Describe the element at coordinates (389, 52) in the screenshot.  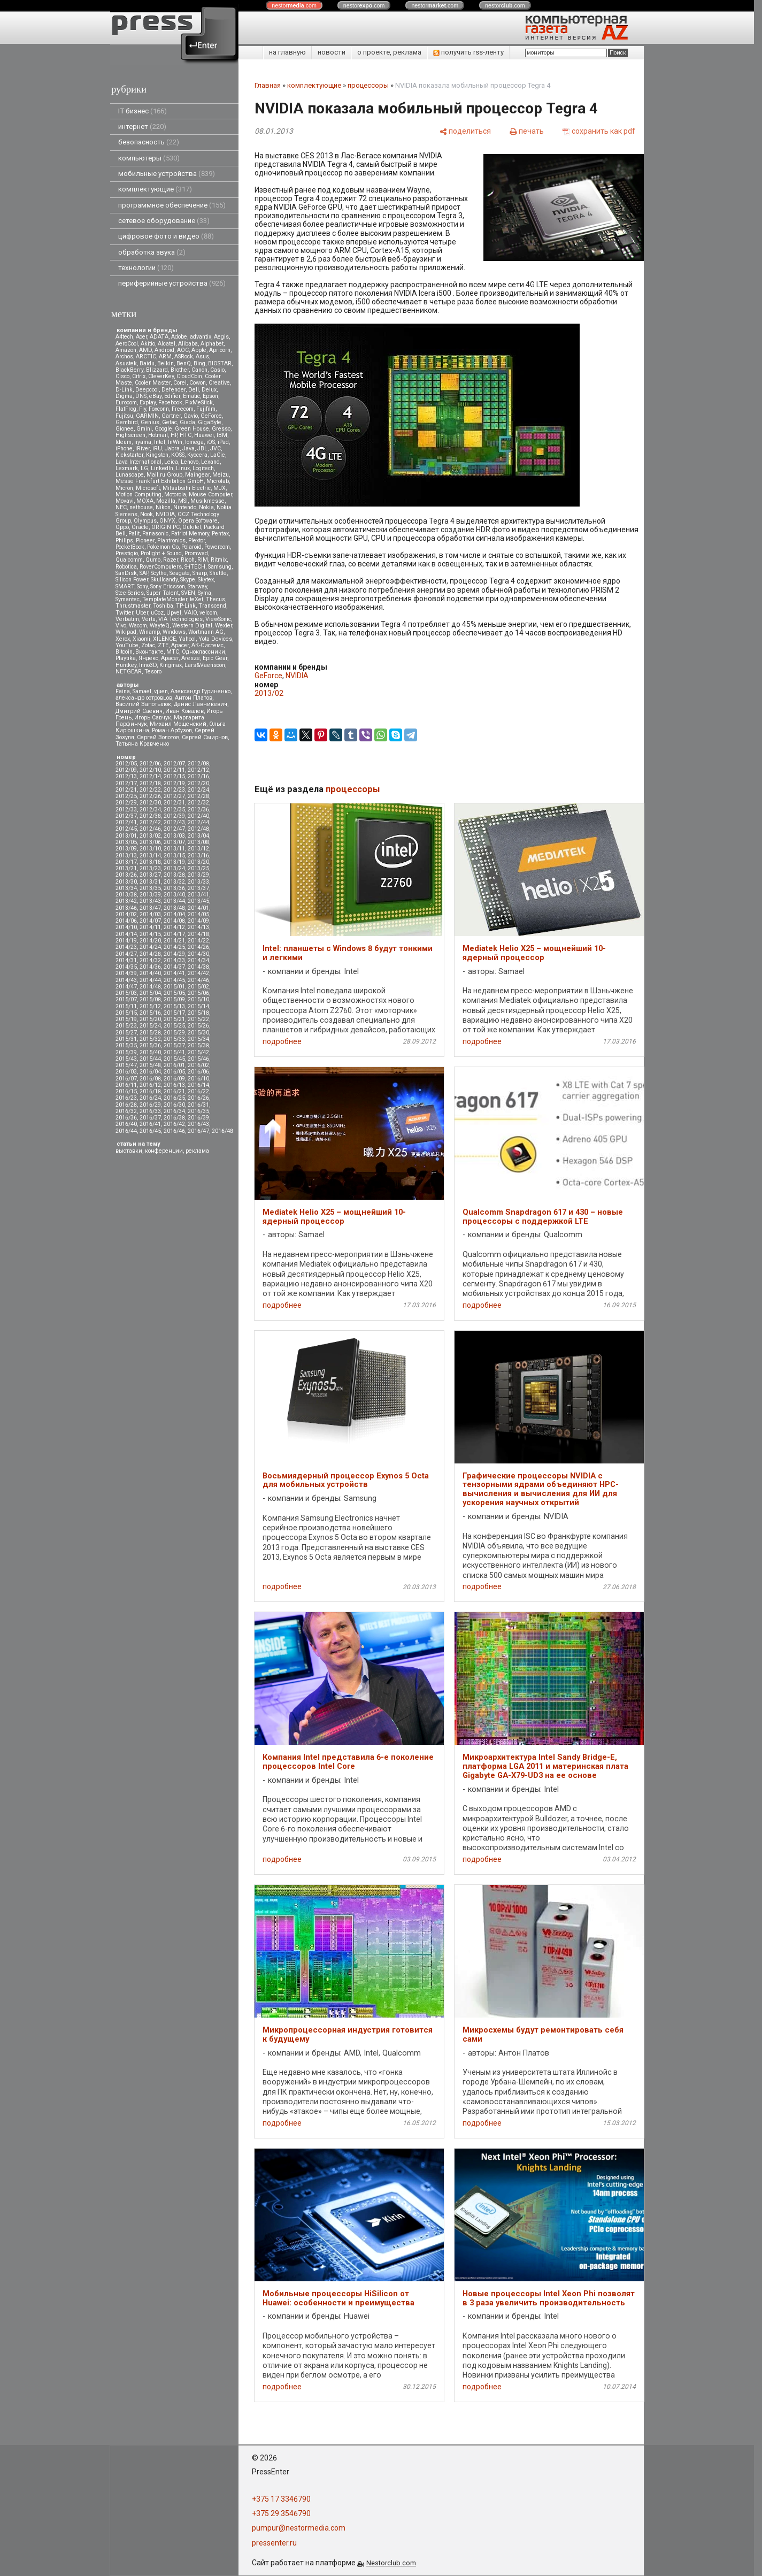
I see `о проекте, реклама` at that location.